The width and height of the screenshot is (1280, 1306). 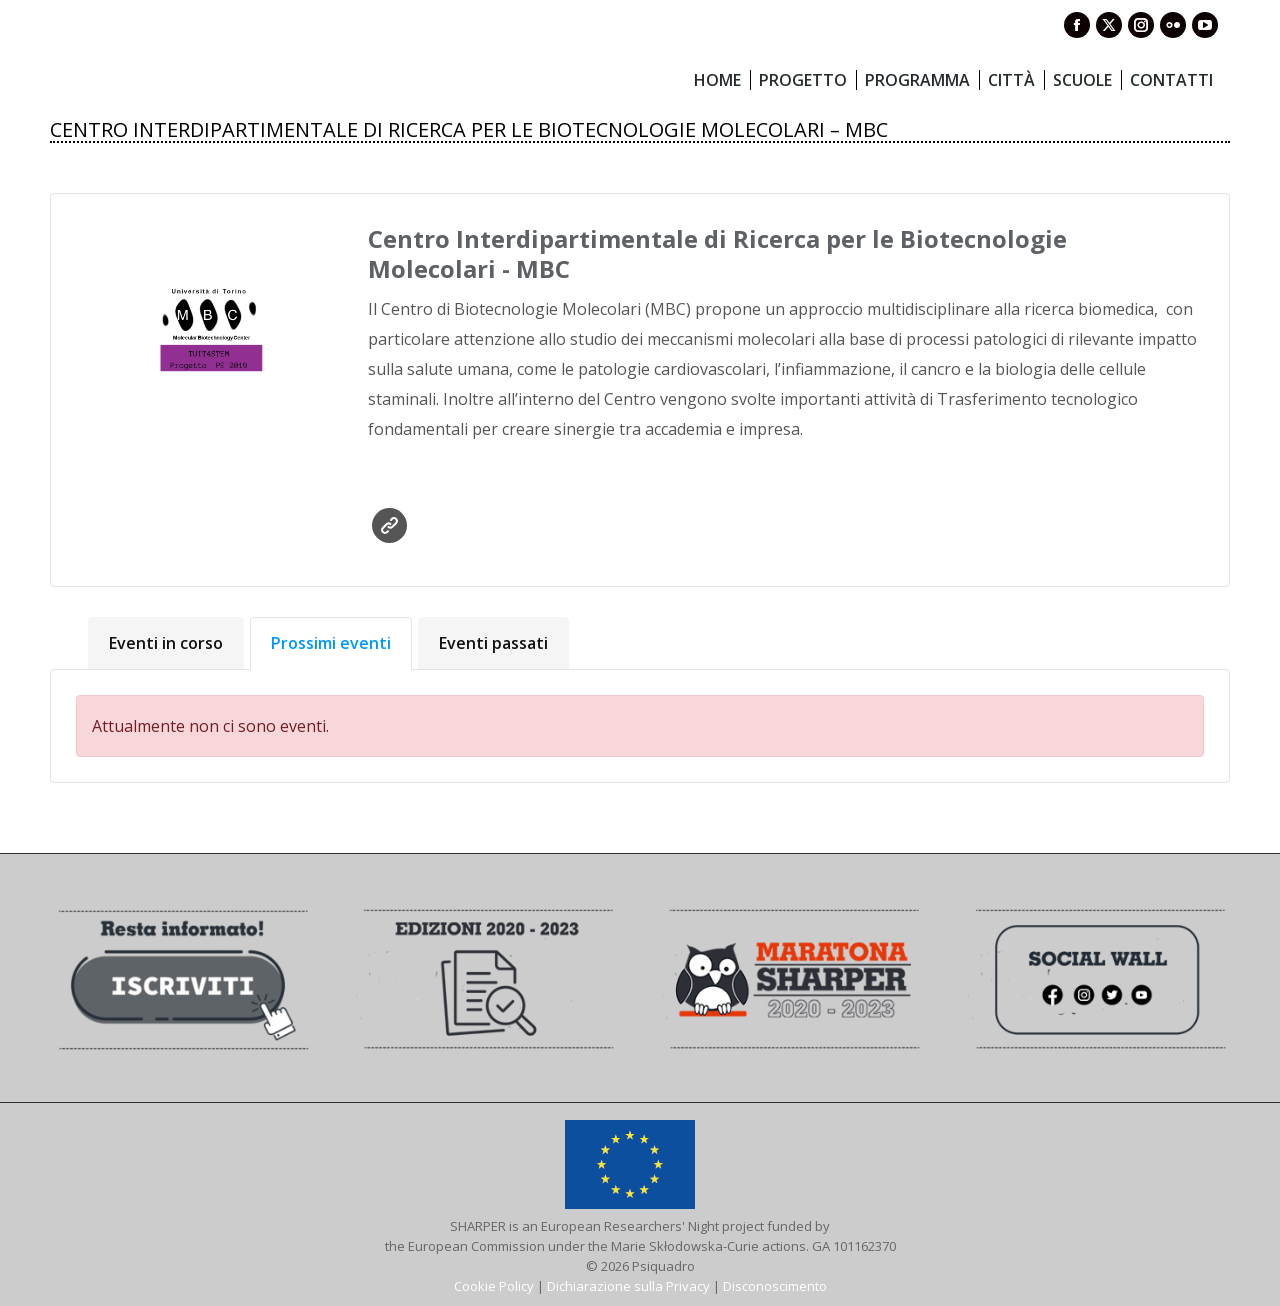 I want to click on Disconoscimento, so click(x=775, y=1286).